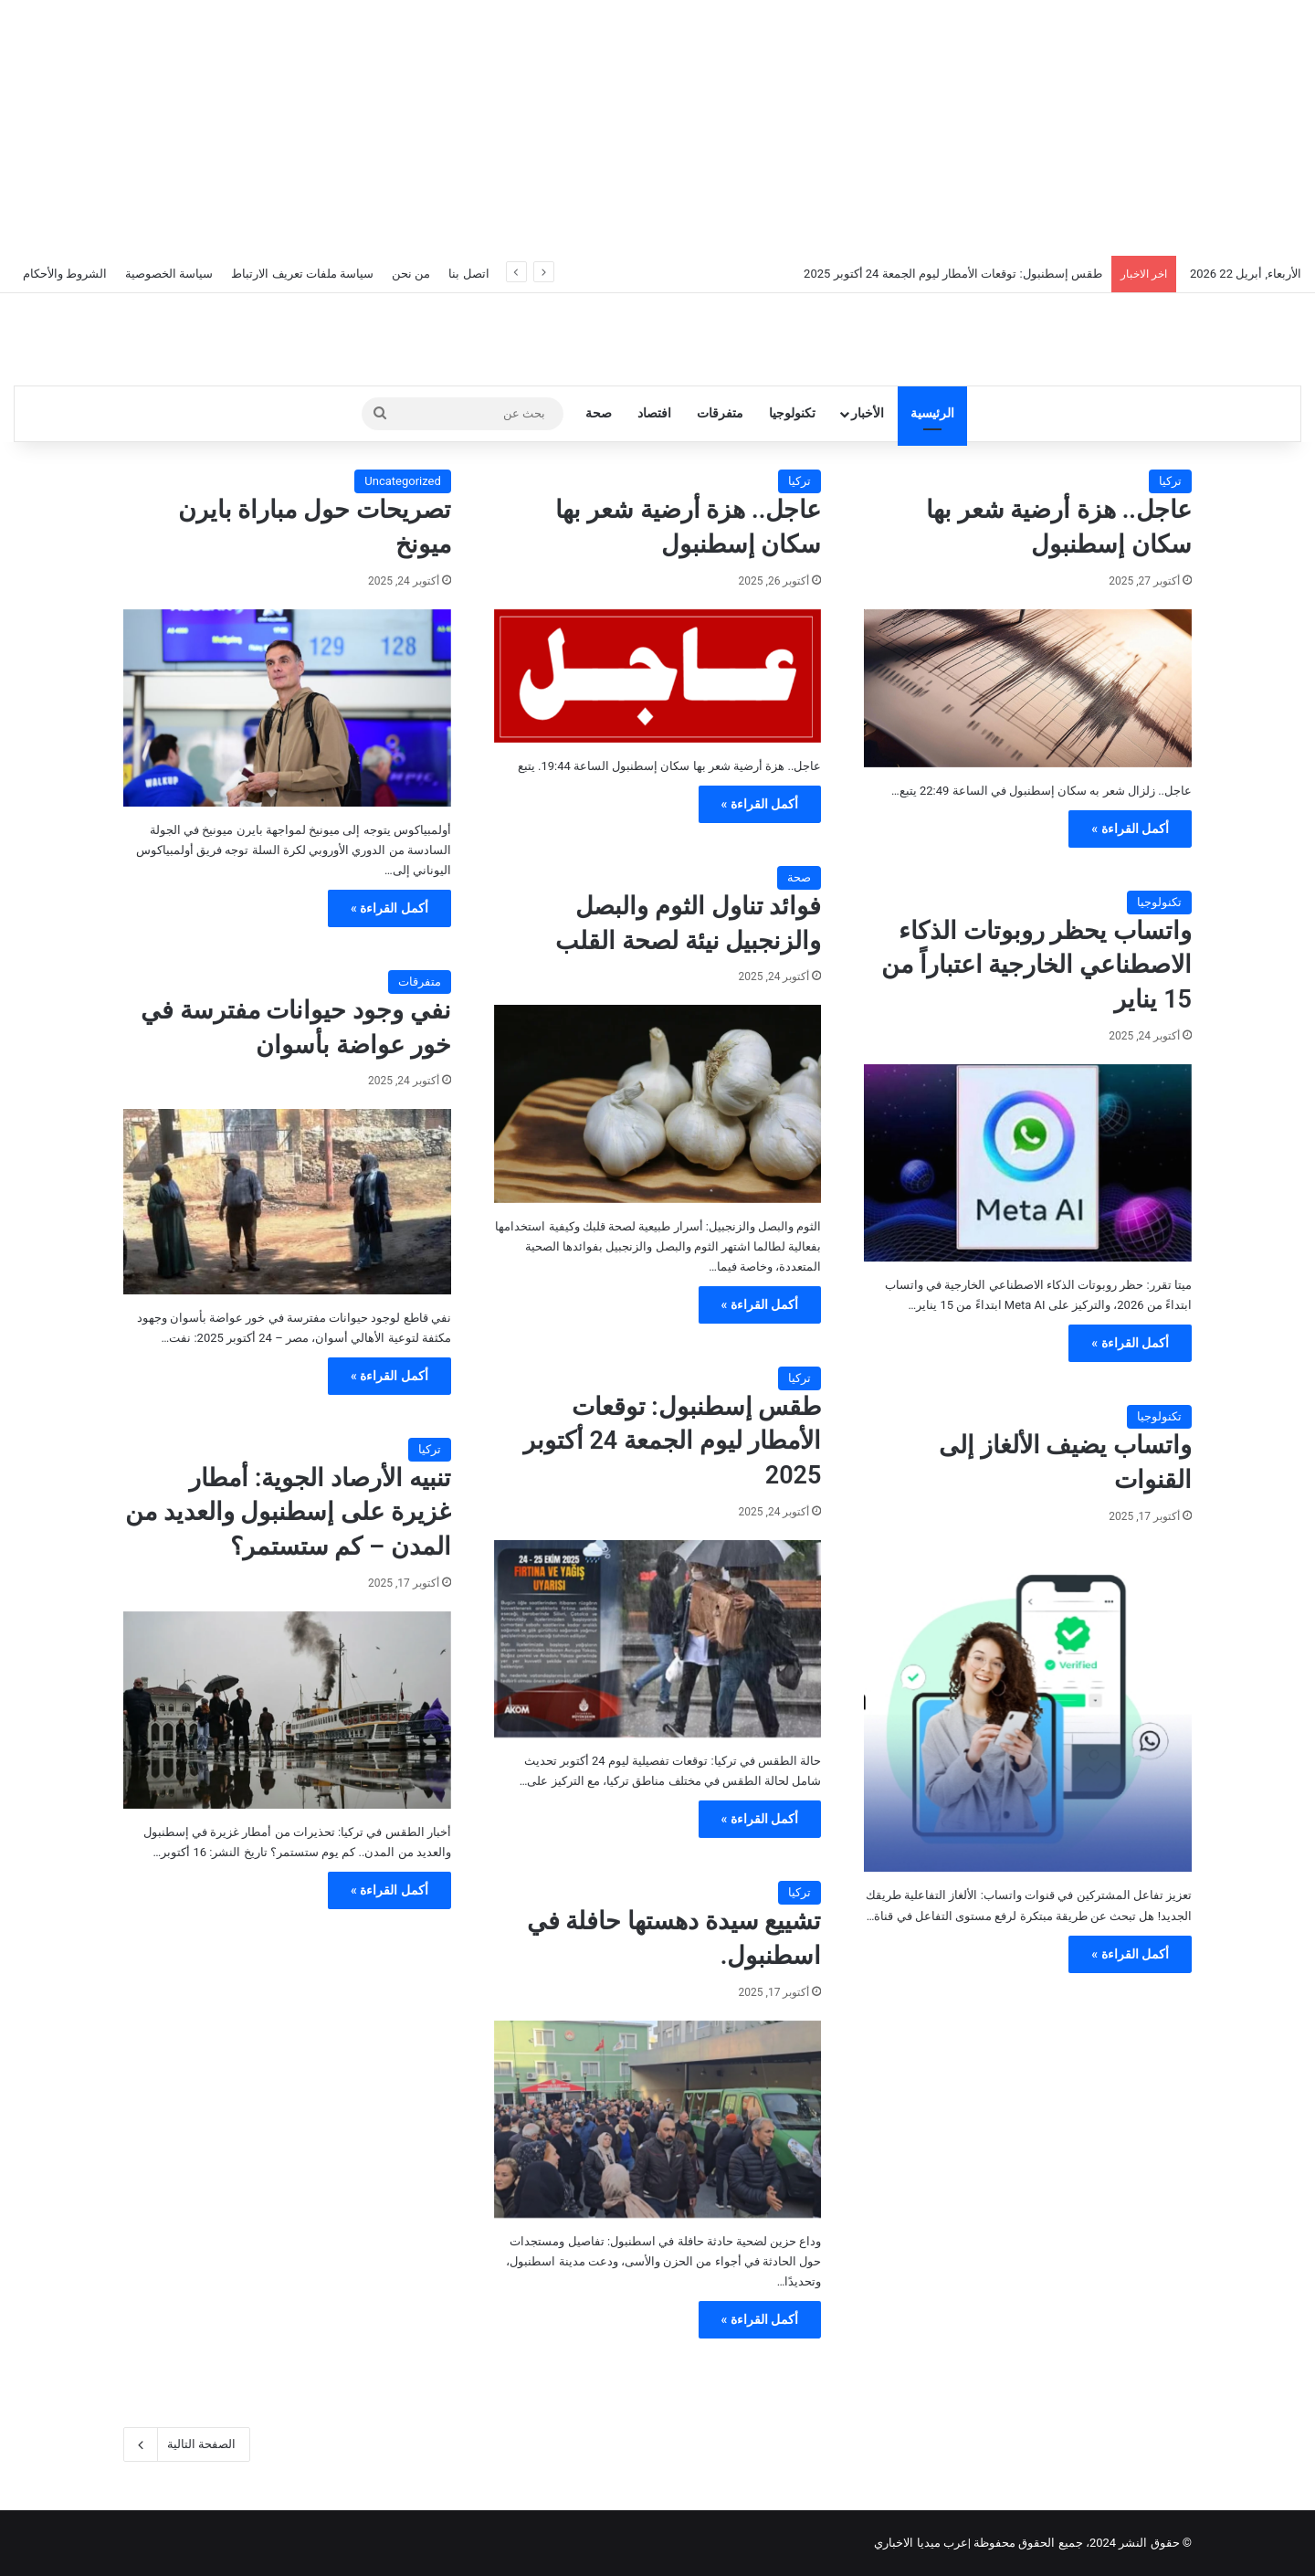 The width and height of the screenshot is (1315, 2576). Describe the element at coordinates (287, 708) in the screenshot. I see `[تصريحات حول مباراة بايرن ميونخ]` at that location.